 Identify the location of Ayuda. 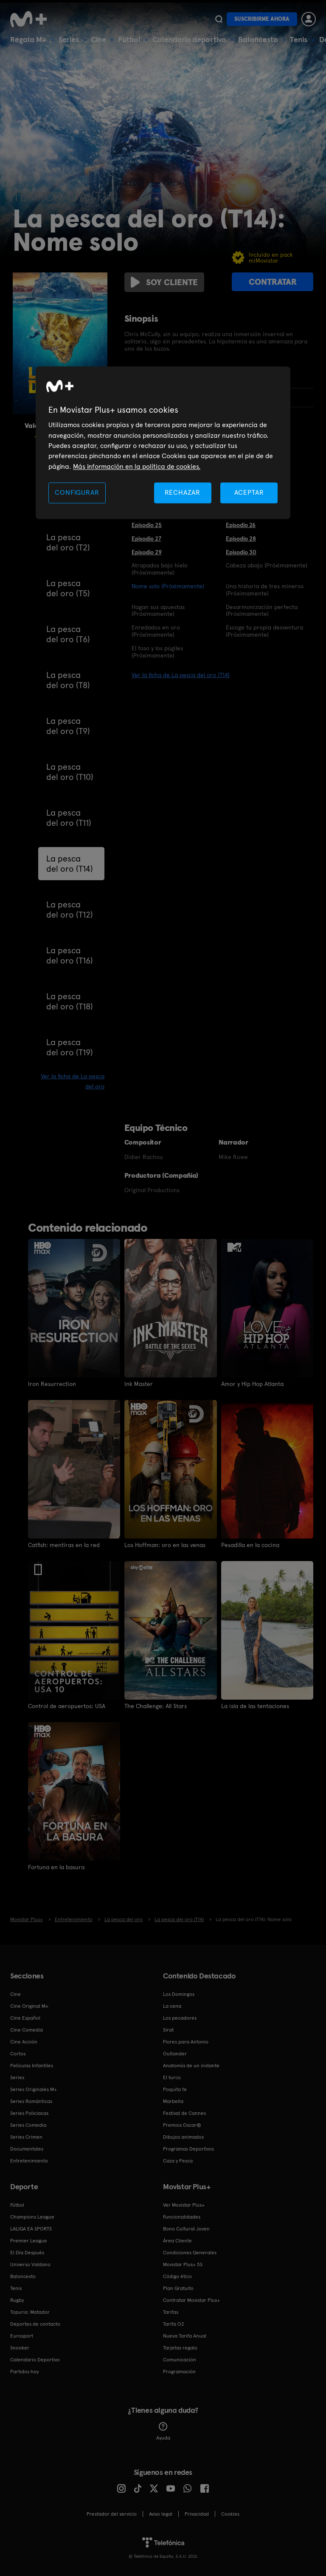
(163, 2431).